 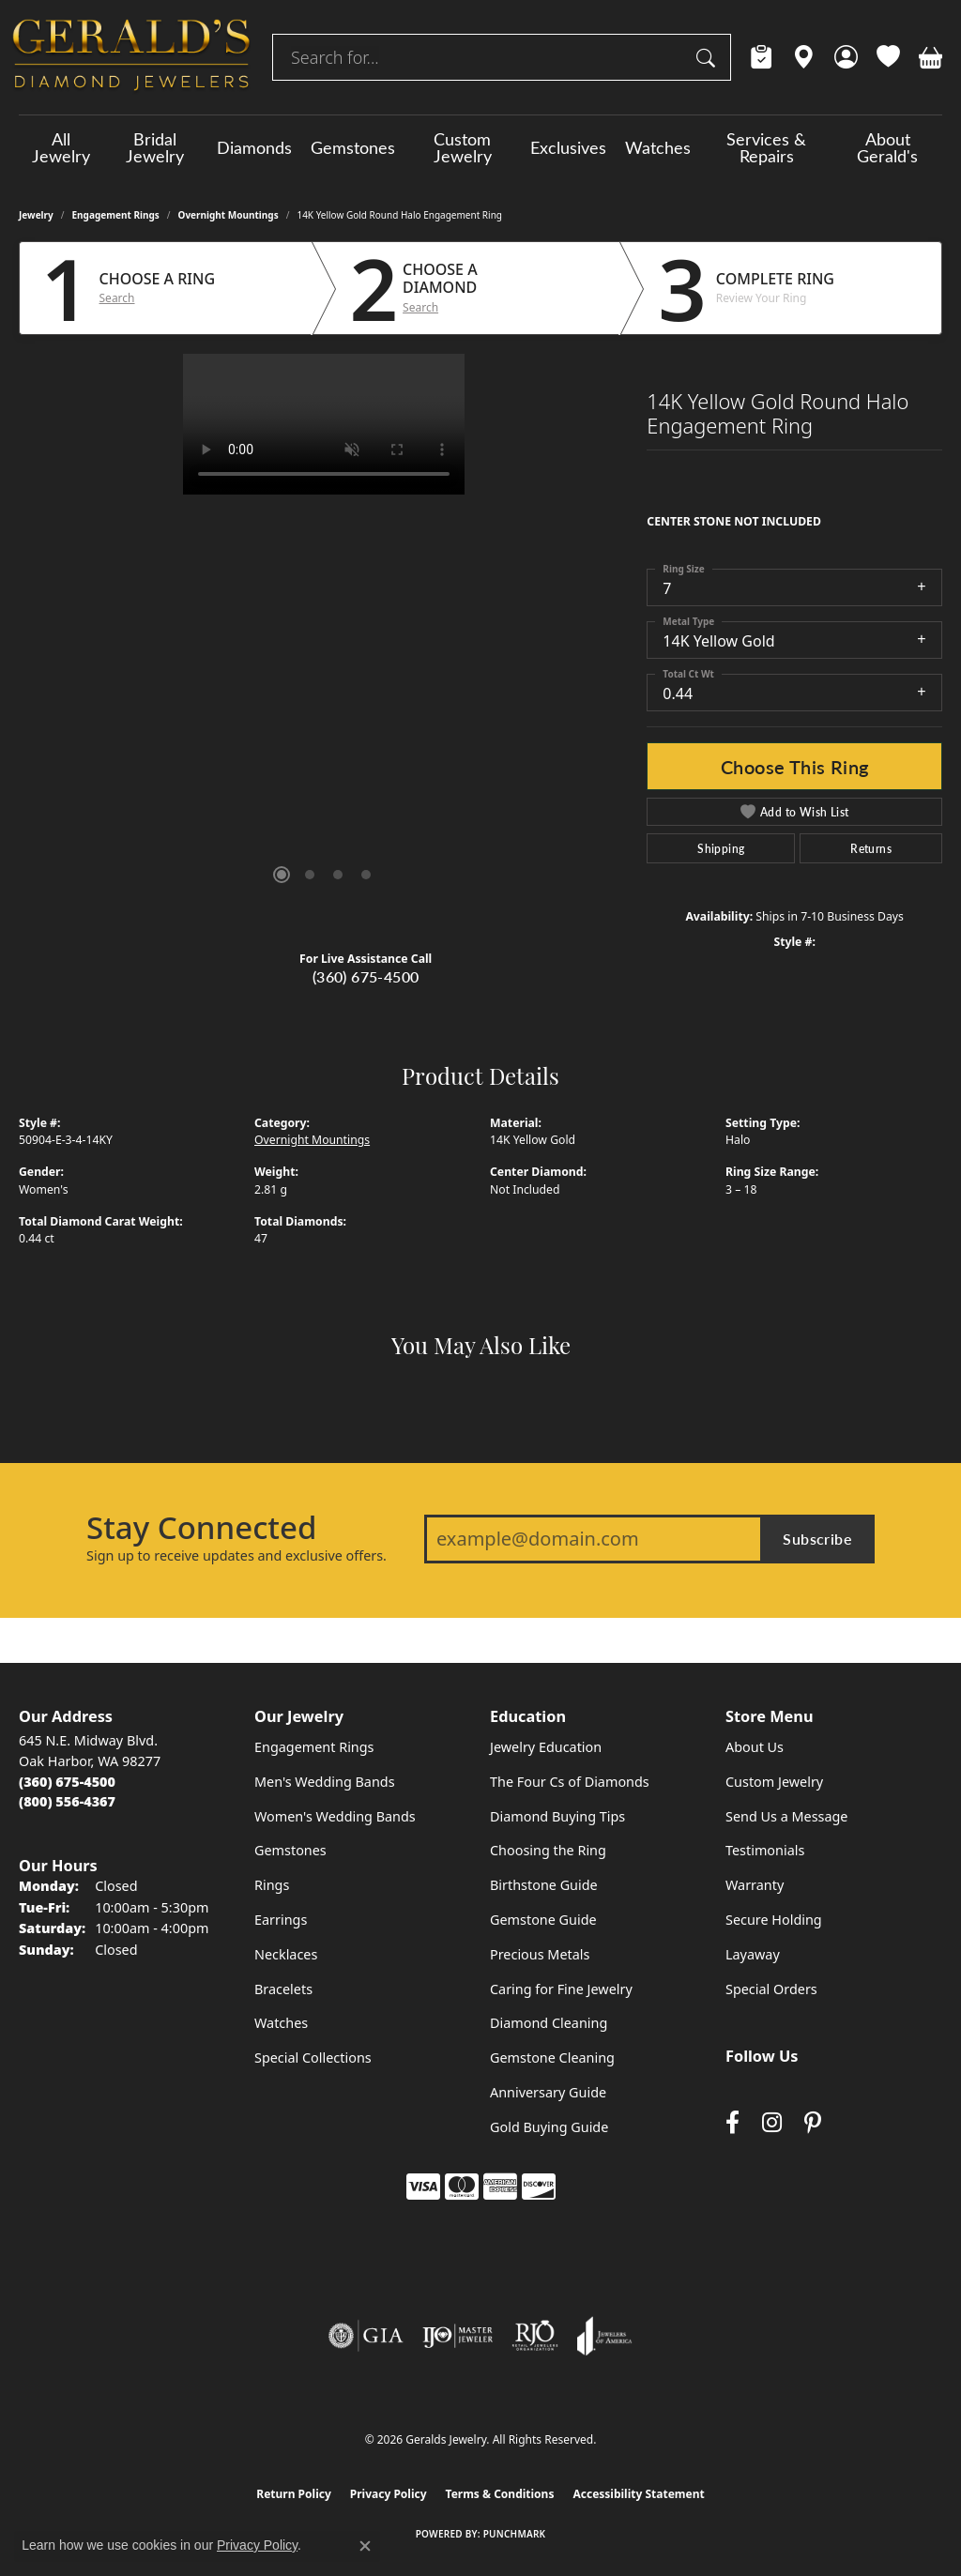 What do you see at coordinates (353, 147) in the screenshot?
I see `Gemstones` at bounding box center [353, 147].